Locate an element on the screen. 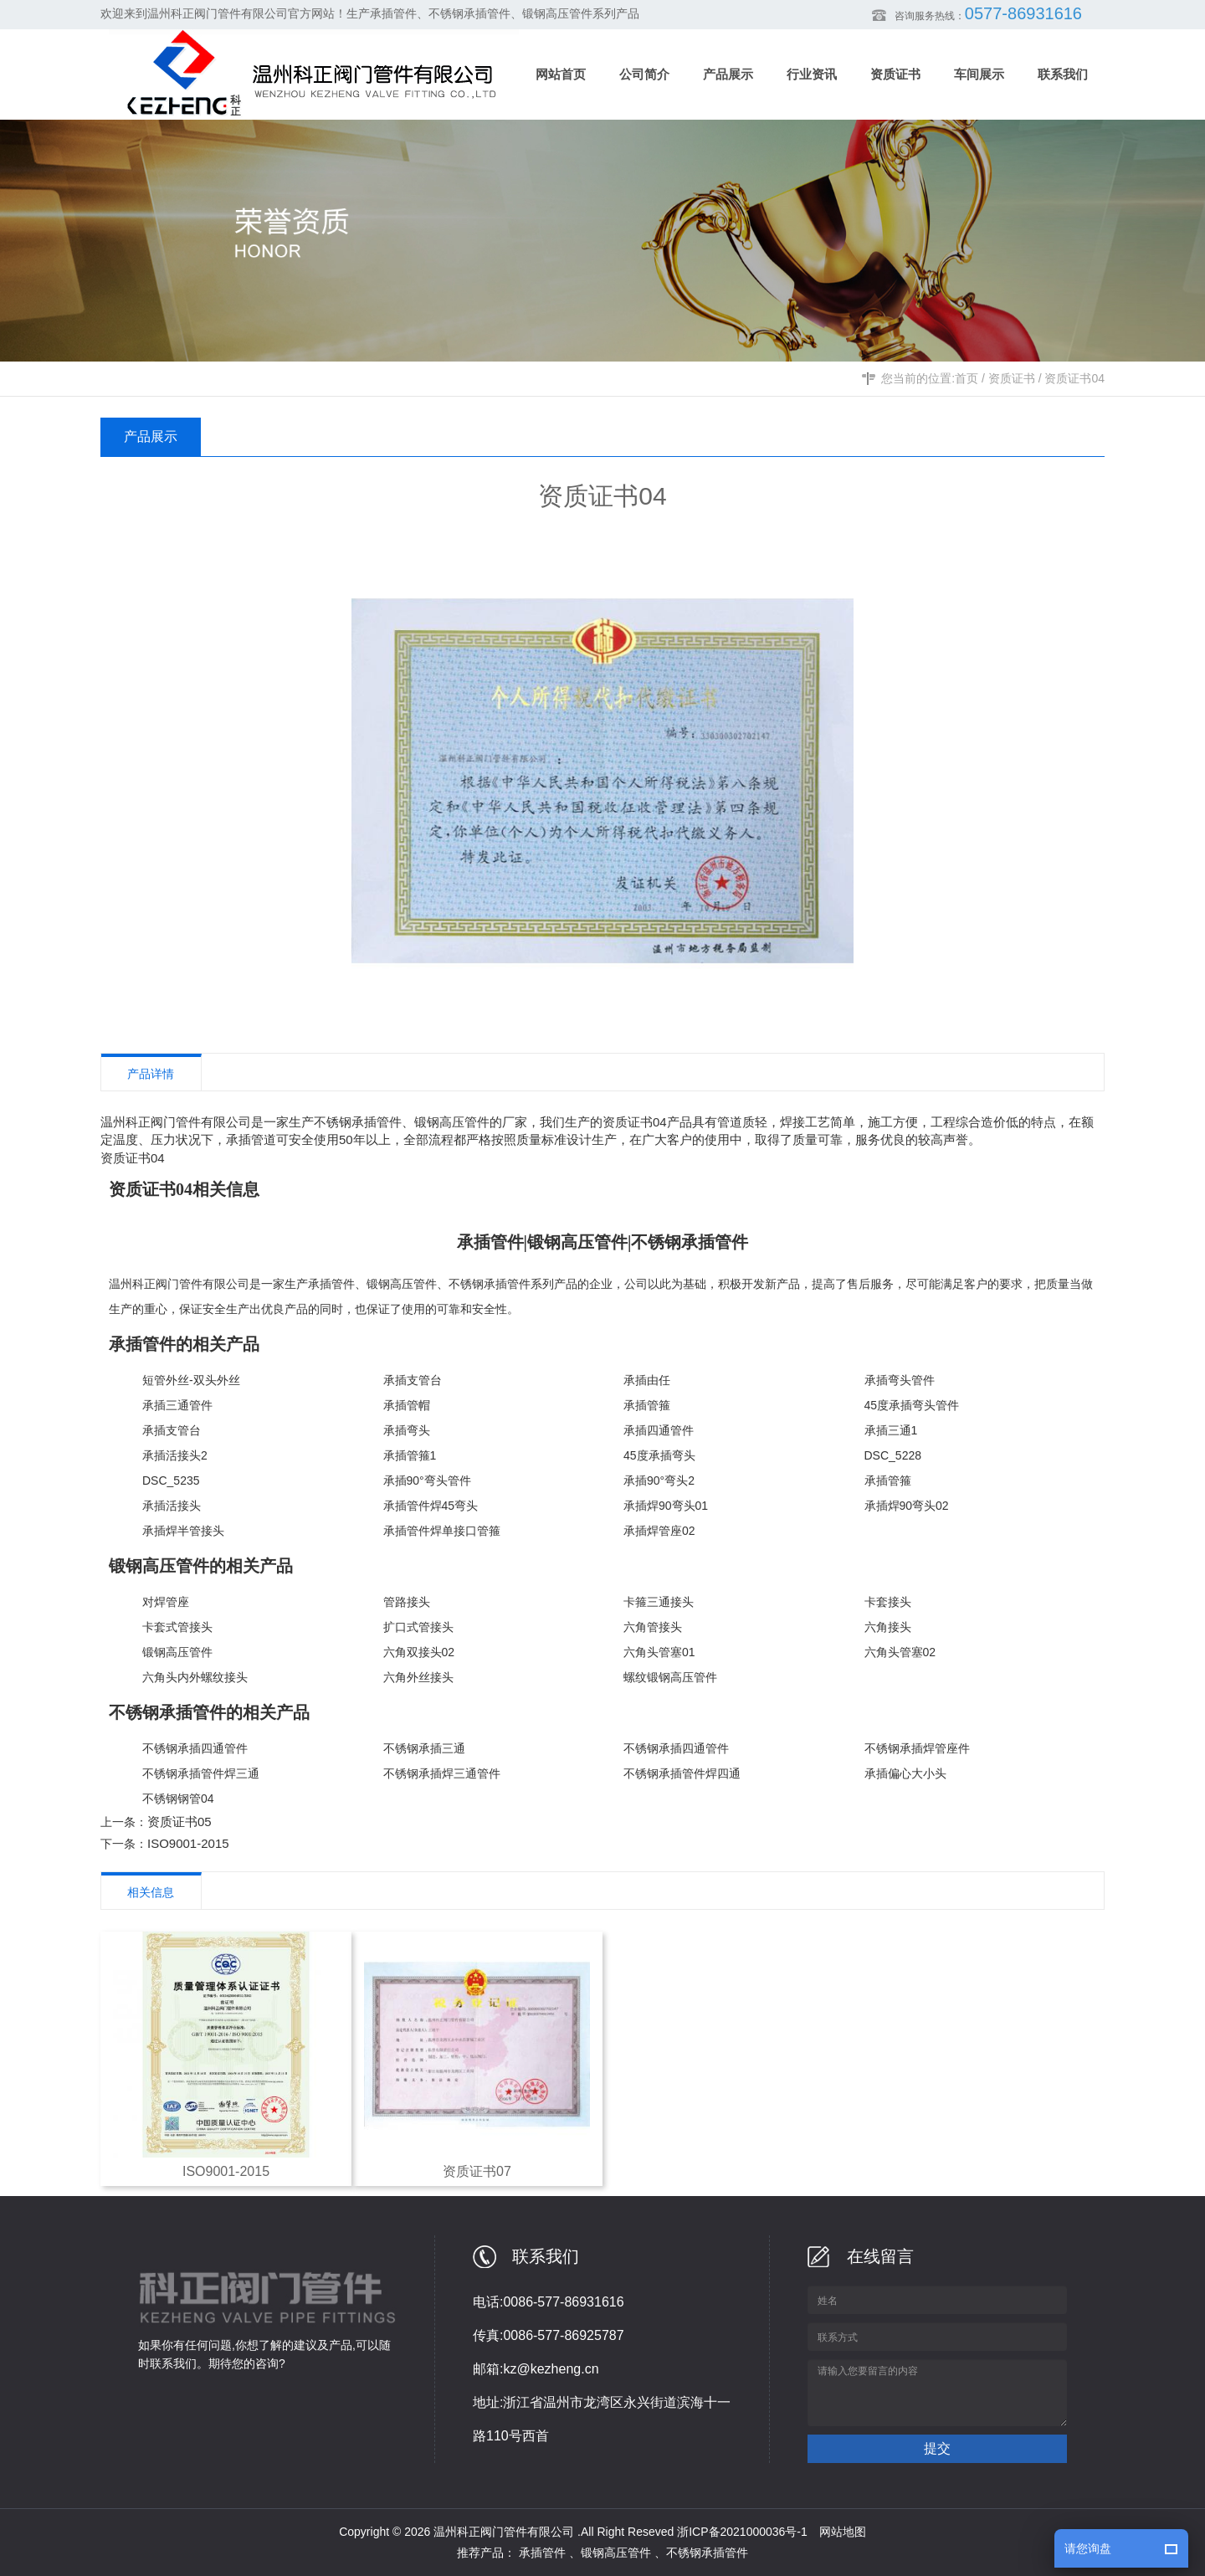 This screenshot has height=2576, width=1205. 卡套式管接头 is located at coordinates (177, 1627).